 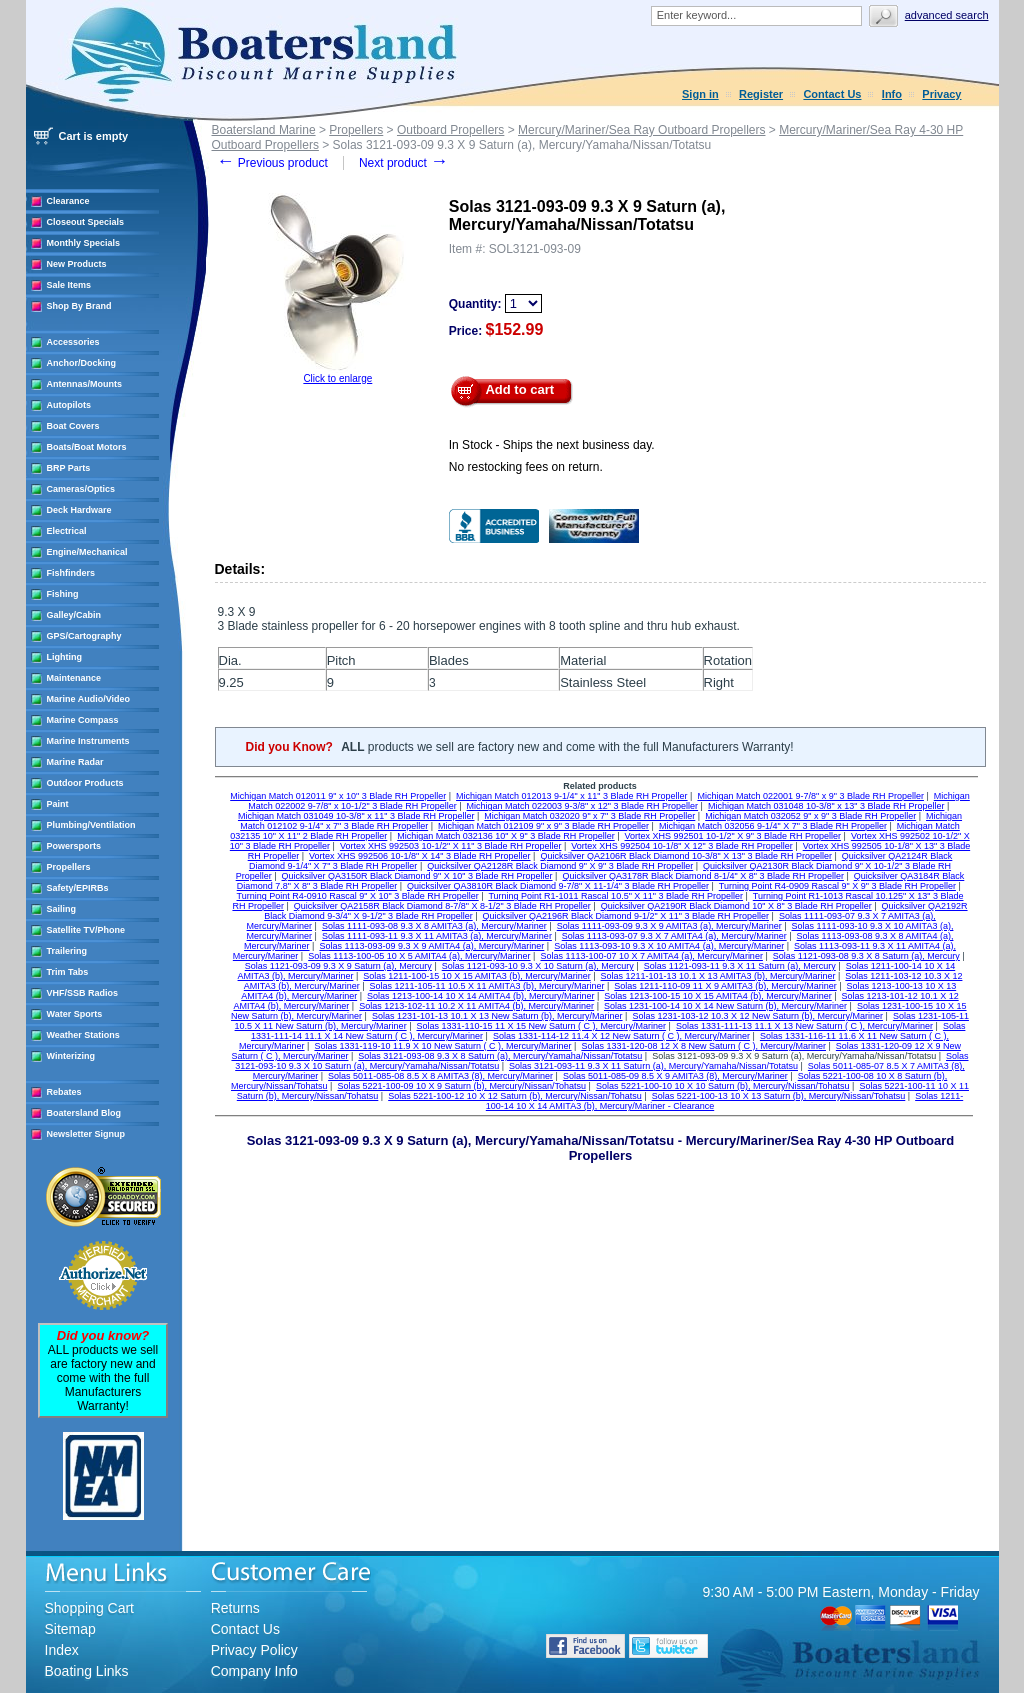 I want to click on Solas 1113-093-09 9.3 X 9 AMITA4 (a), Mercury/Mariner, so click(x=431, y=946).